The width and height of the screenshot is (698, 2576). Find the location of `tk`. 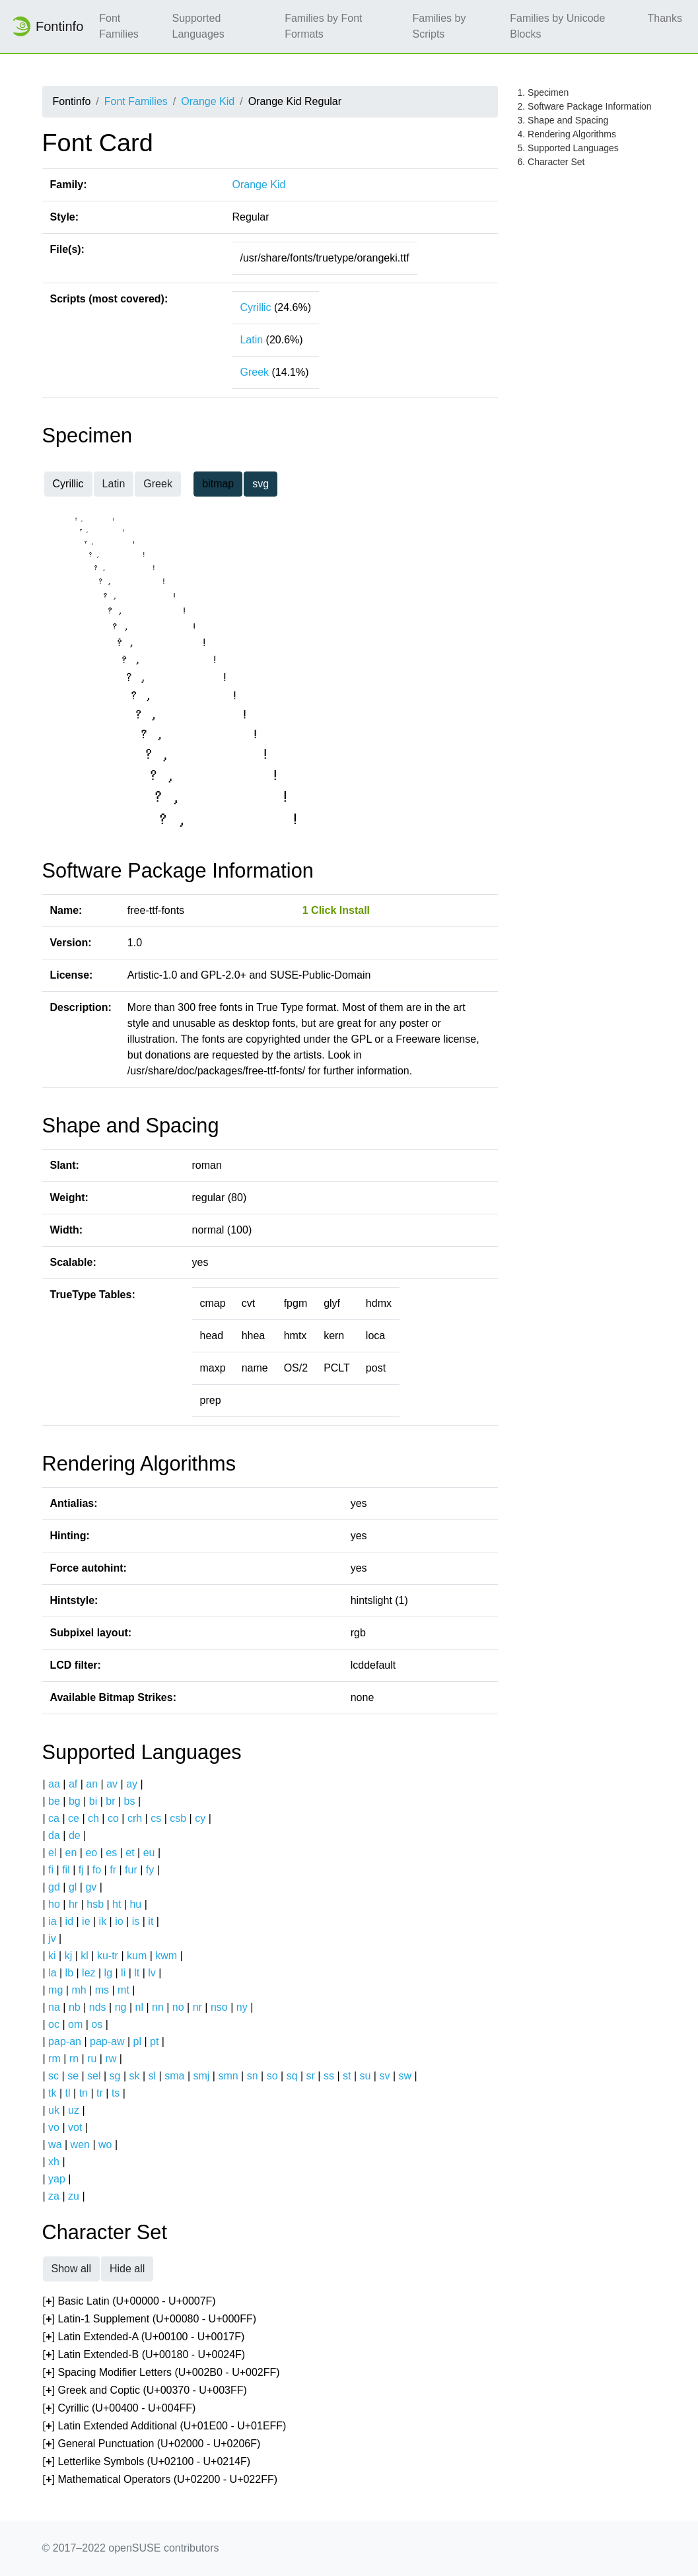

tk is located at coordinates (52, 2093).